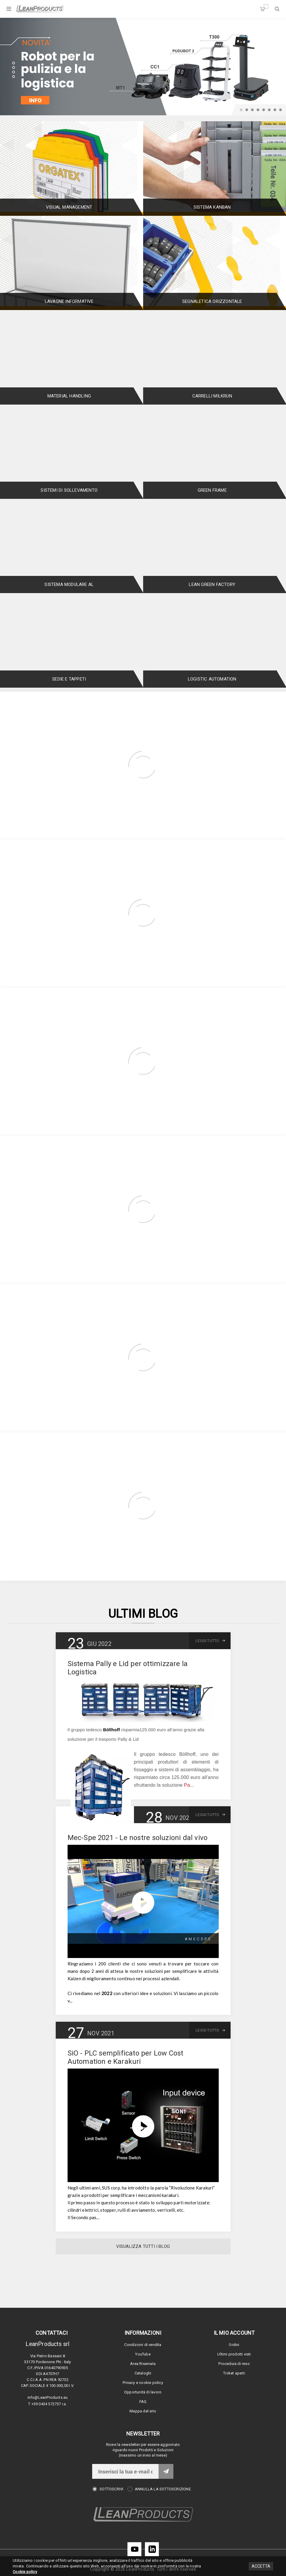  What do you see at coordinates (134, 2549) in the screenshot?
I see `[YouTube]` at bounding box center [134, 2549].